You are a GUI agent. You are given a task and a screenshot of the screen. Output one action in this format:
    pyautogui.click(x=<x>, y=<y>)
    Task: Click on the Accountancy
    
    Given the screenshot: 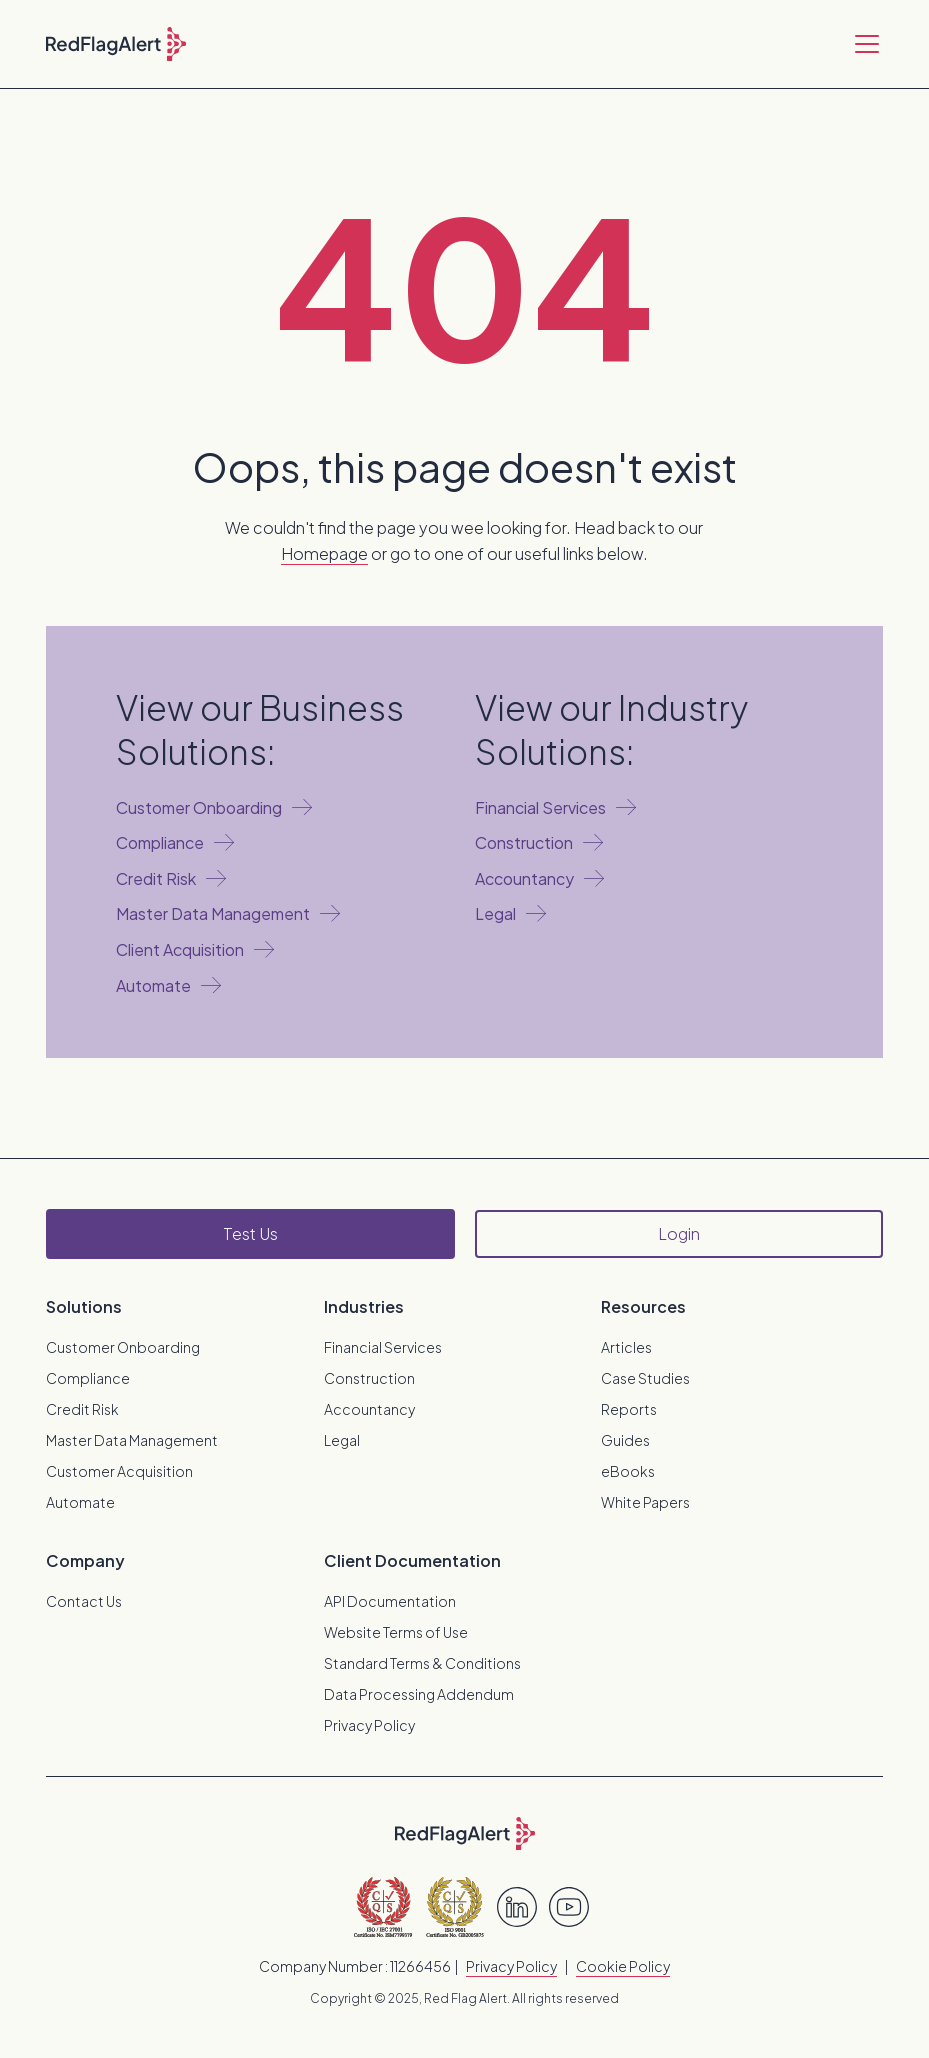 What is the action you would take?
    pyautogui.click(x=369, y=1409)
    